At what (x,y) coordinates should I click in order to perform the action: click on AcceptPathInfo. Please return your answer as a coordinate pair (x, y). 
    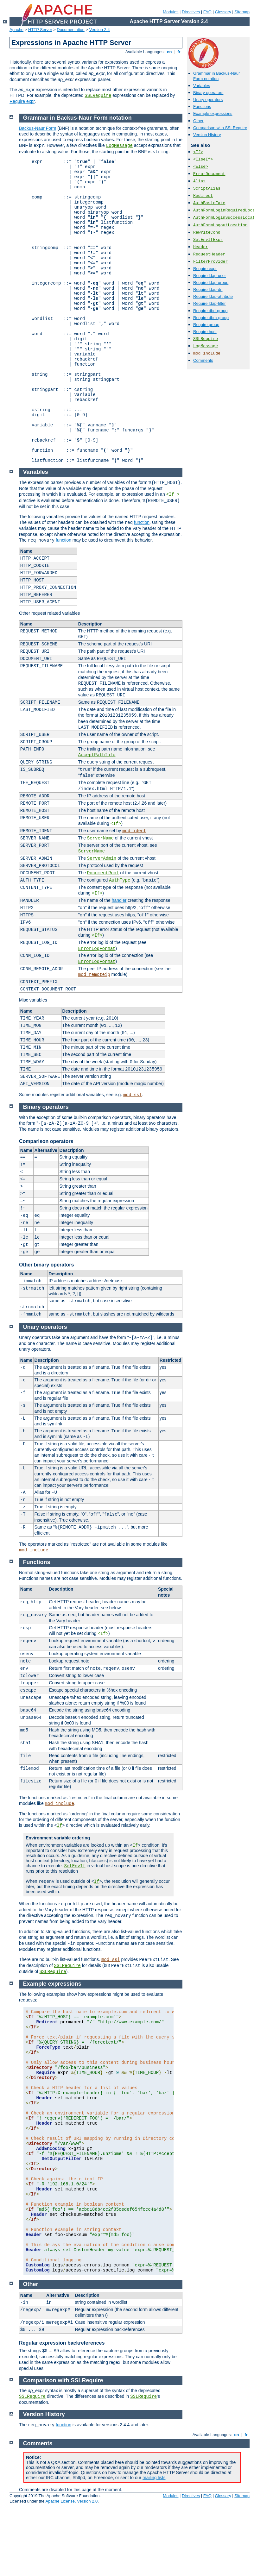
    Looking at the image, I should click on (97, 754).